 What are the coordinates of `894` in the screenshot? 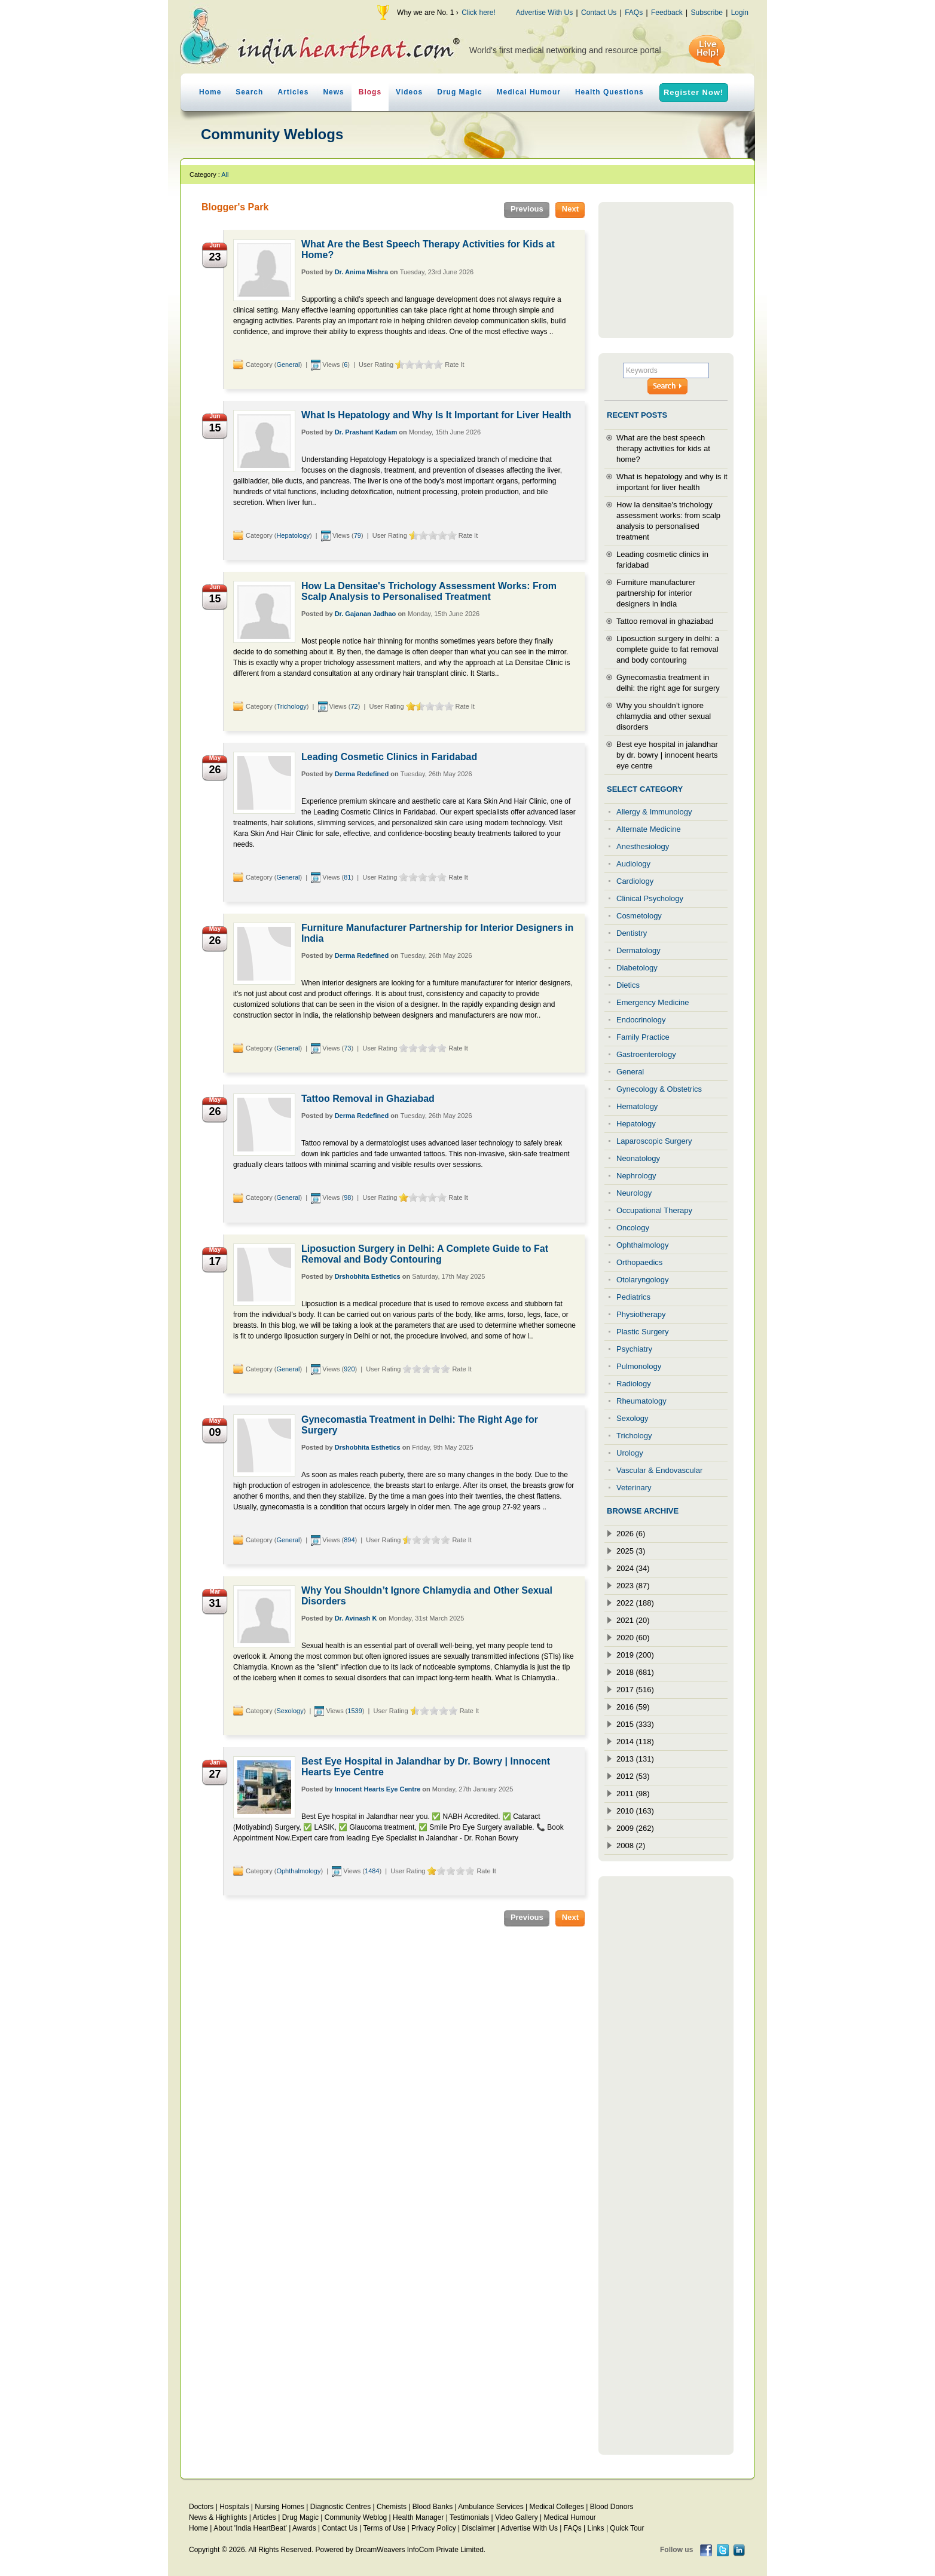 It's located at (349, 1539).